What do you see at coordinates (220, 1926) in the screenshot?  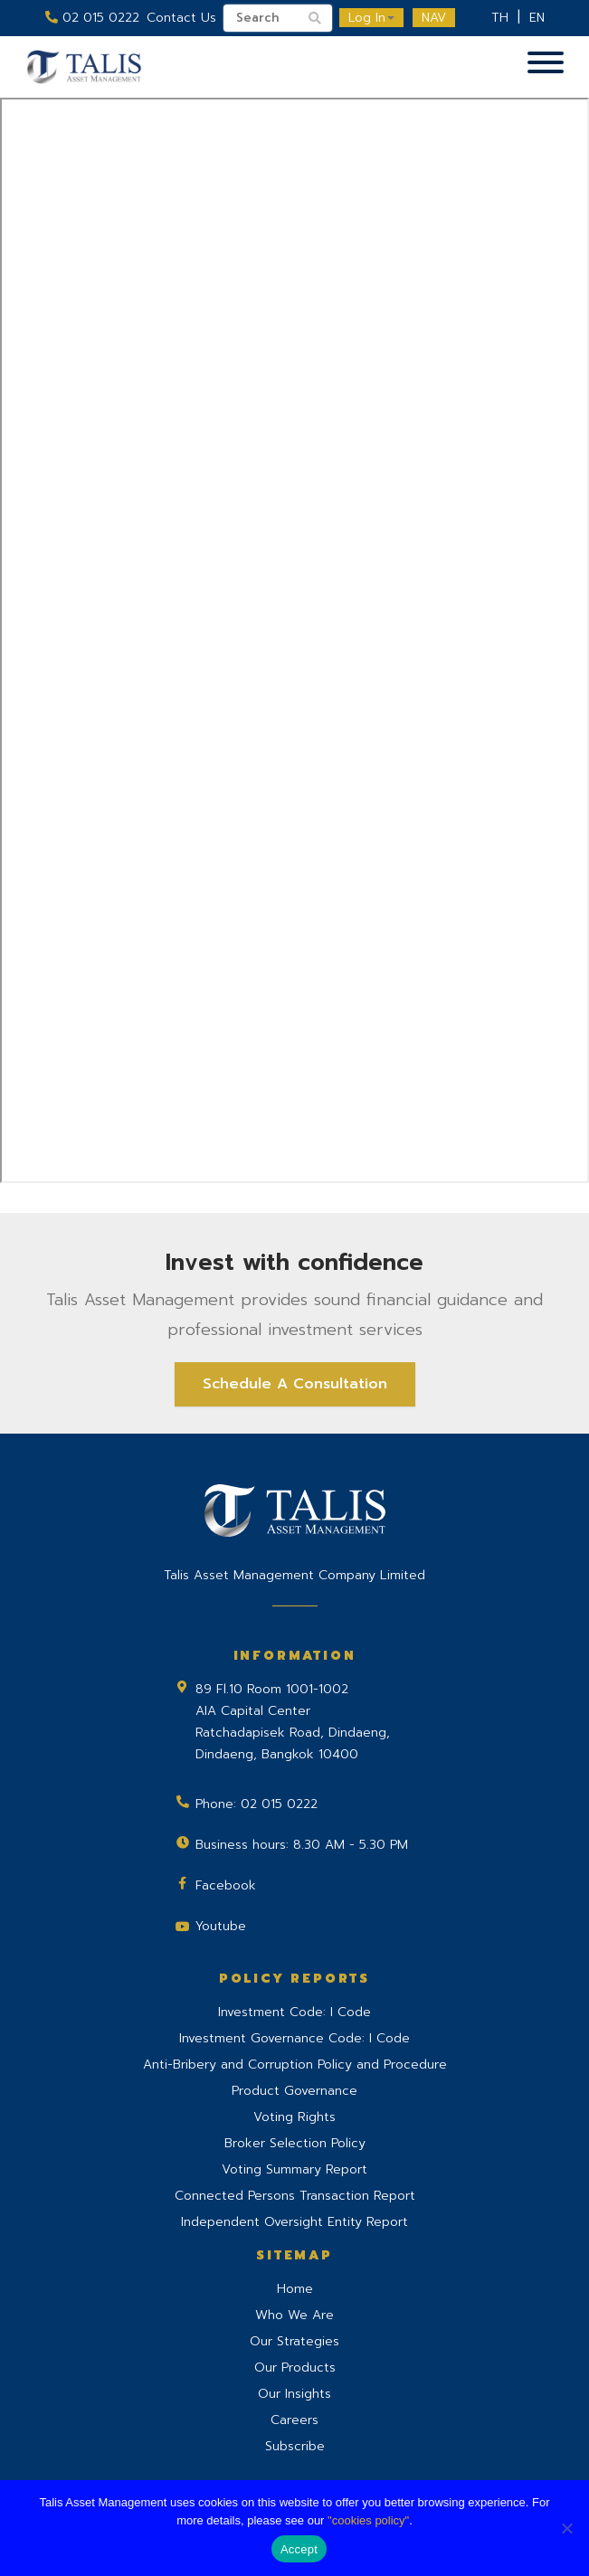 I see `Youtube` at bounding box center [220, 1926].